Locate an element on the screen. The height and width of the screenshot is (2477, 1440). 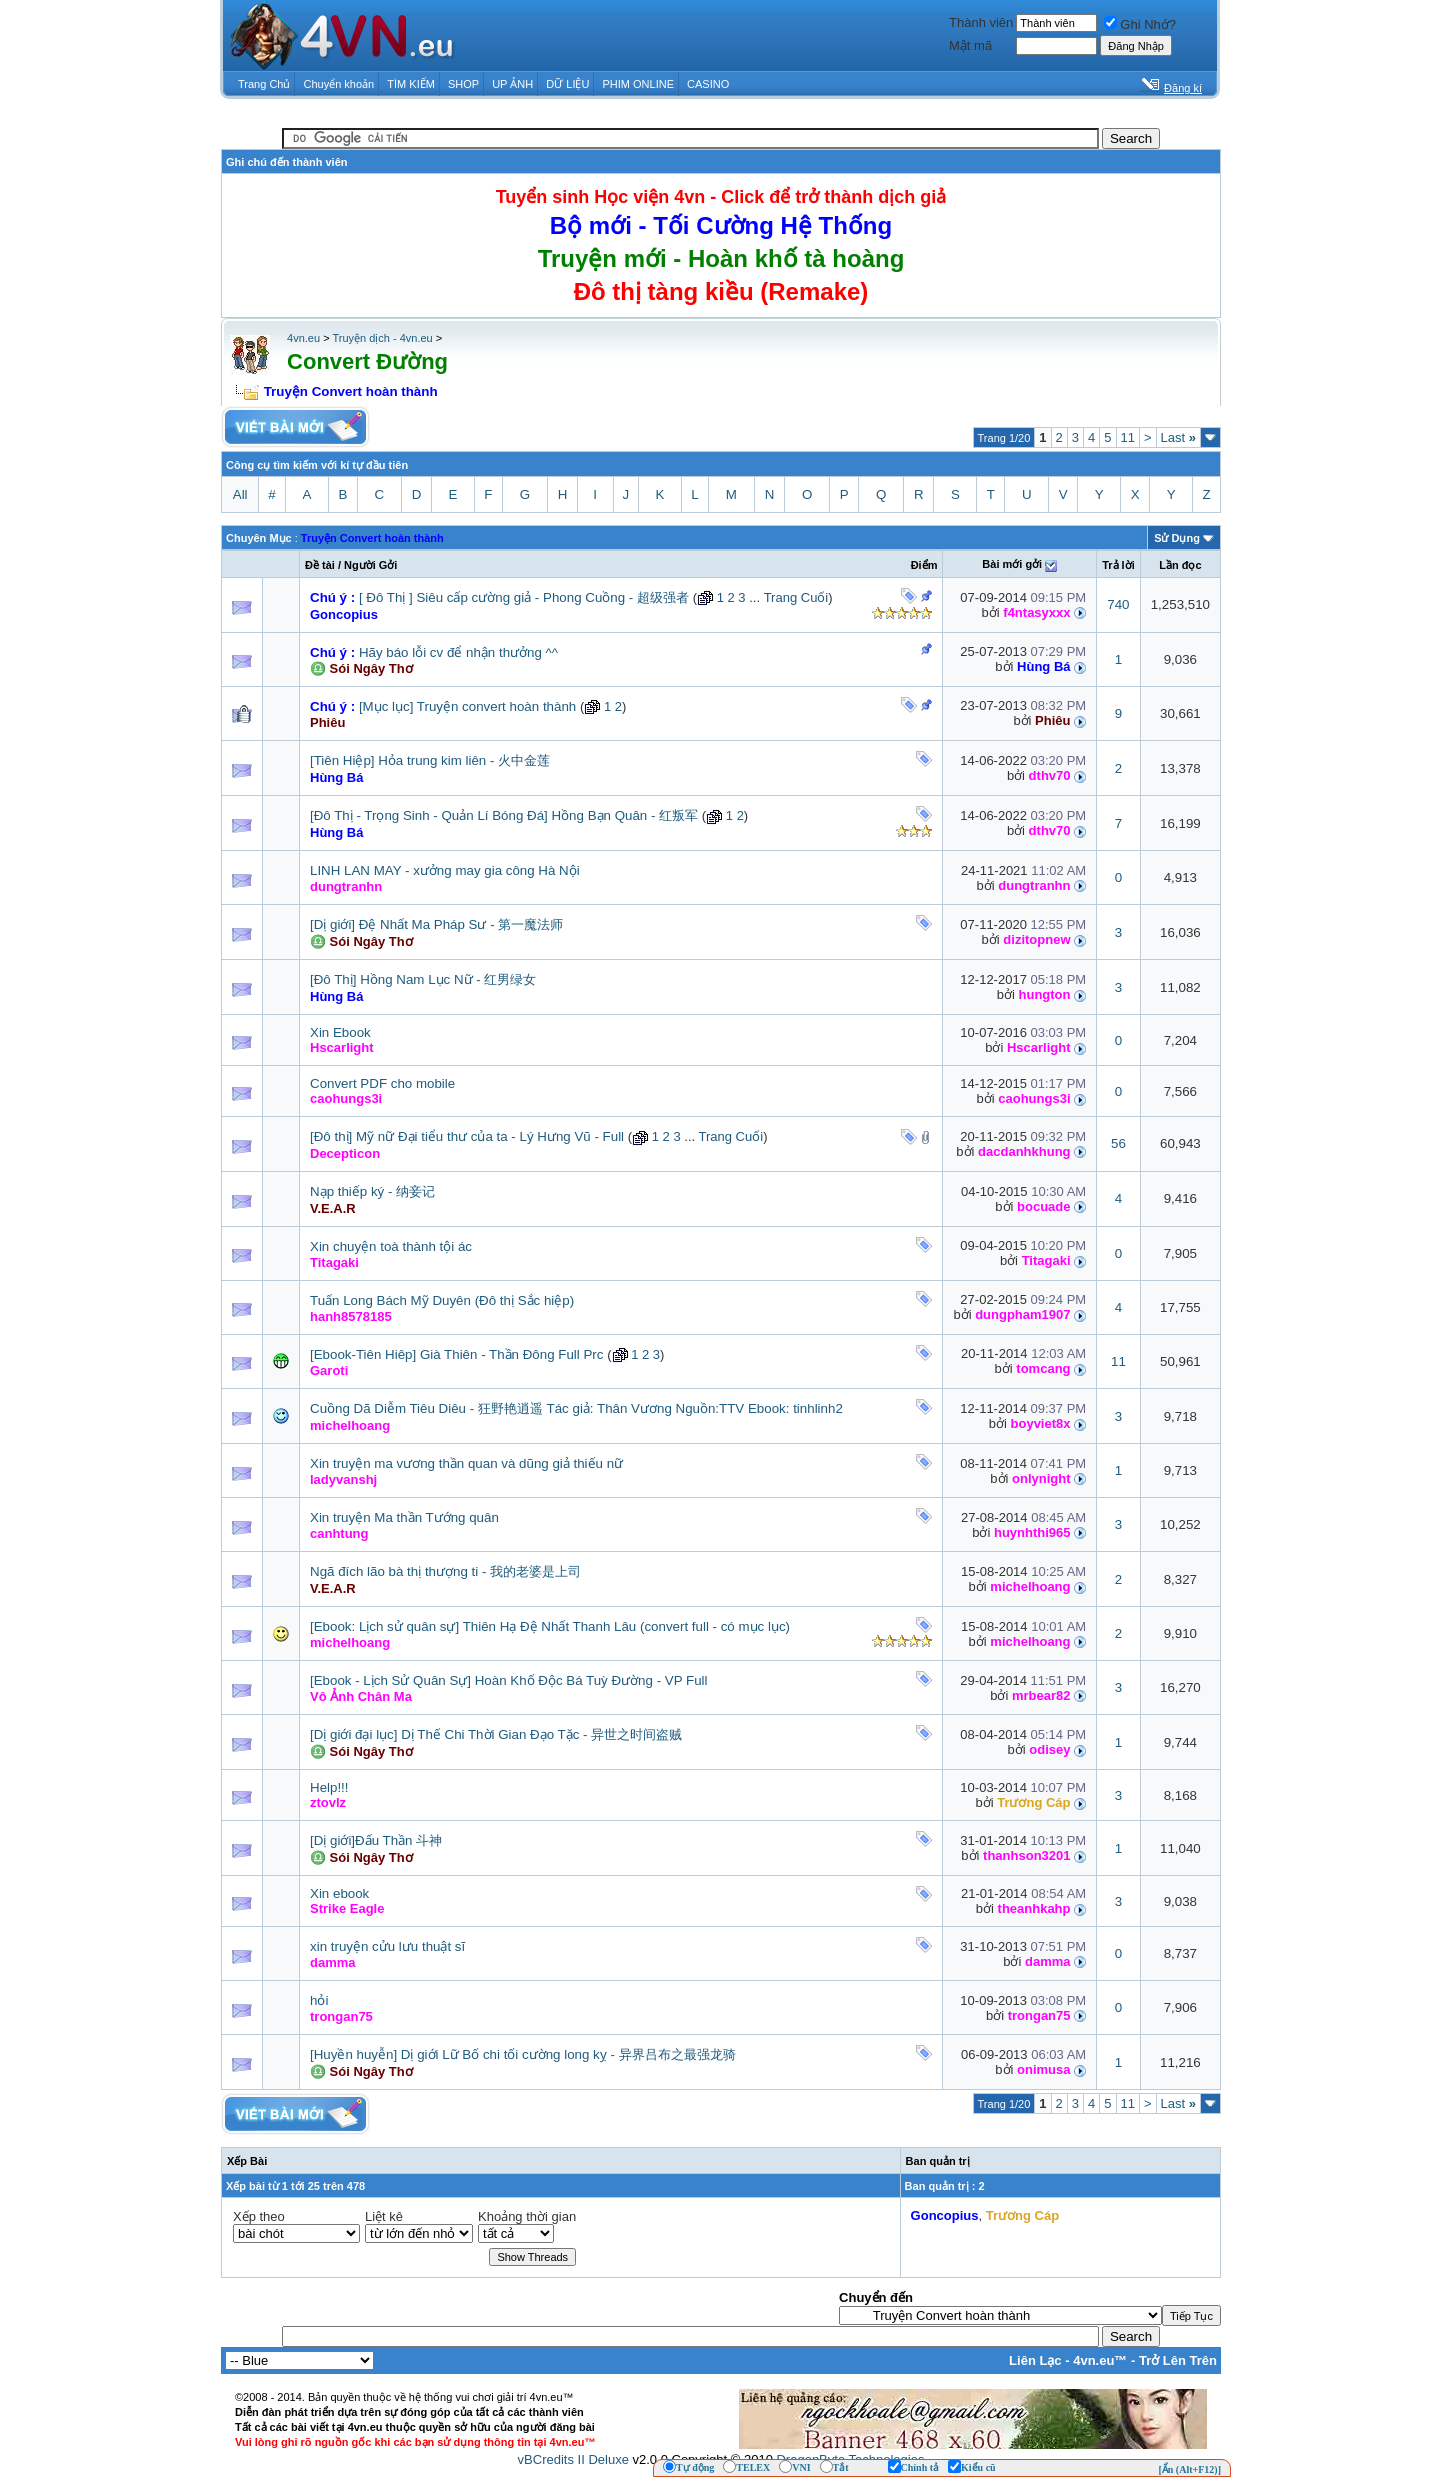
Sử Dụng is located at coordinates (1177, 538).